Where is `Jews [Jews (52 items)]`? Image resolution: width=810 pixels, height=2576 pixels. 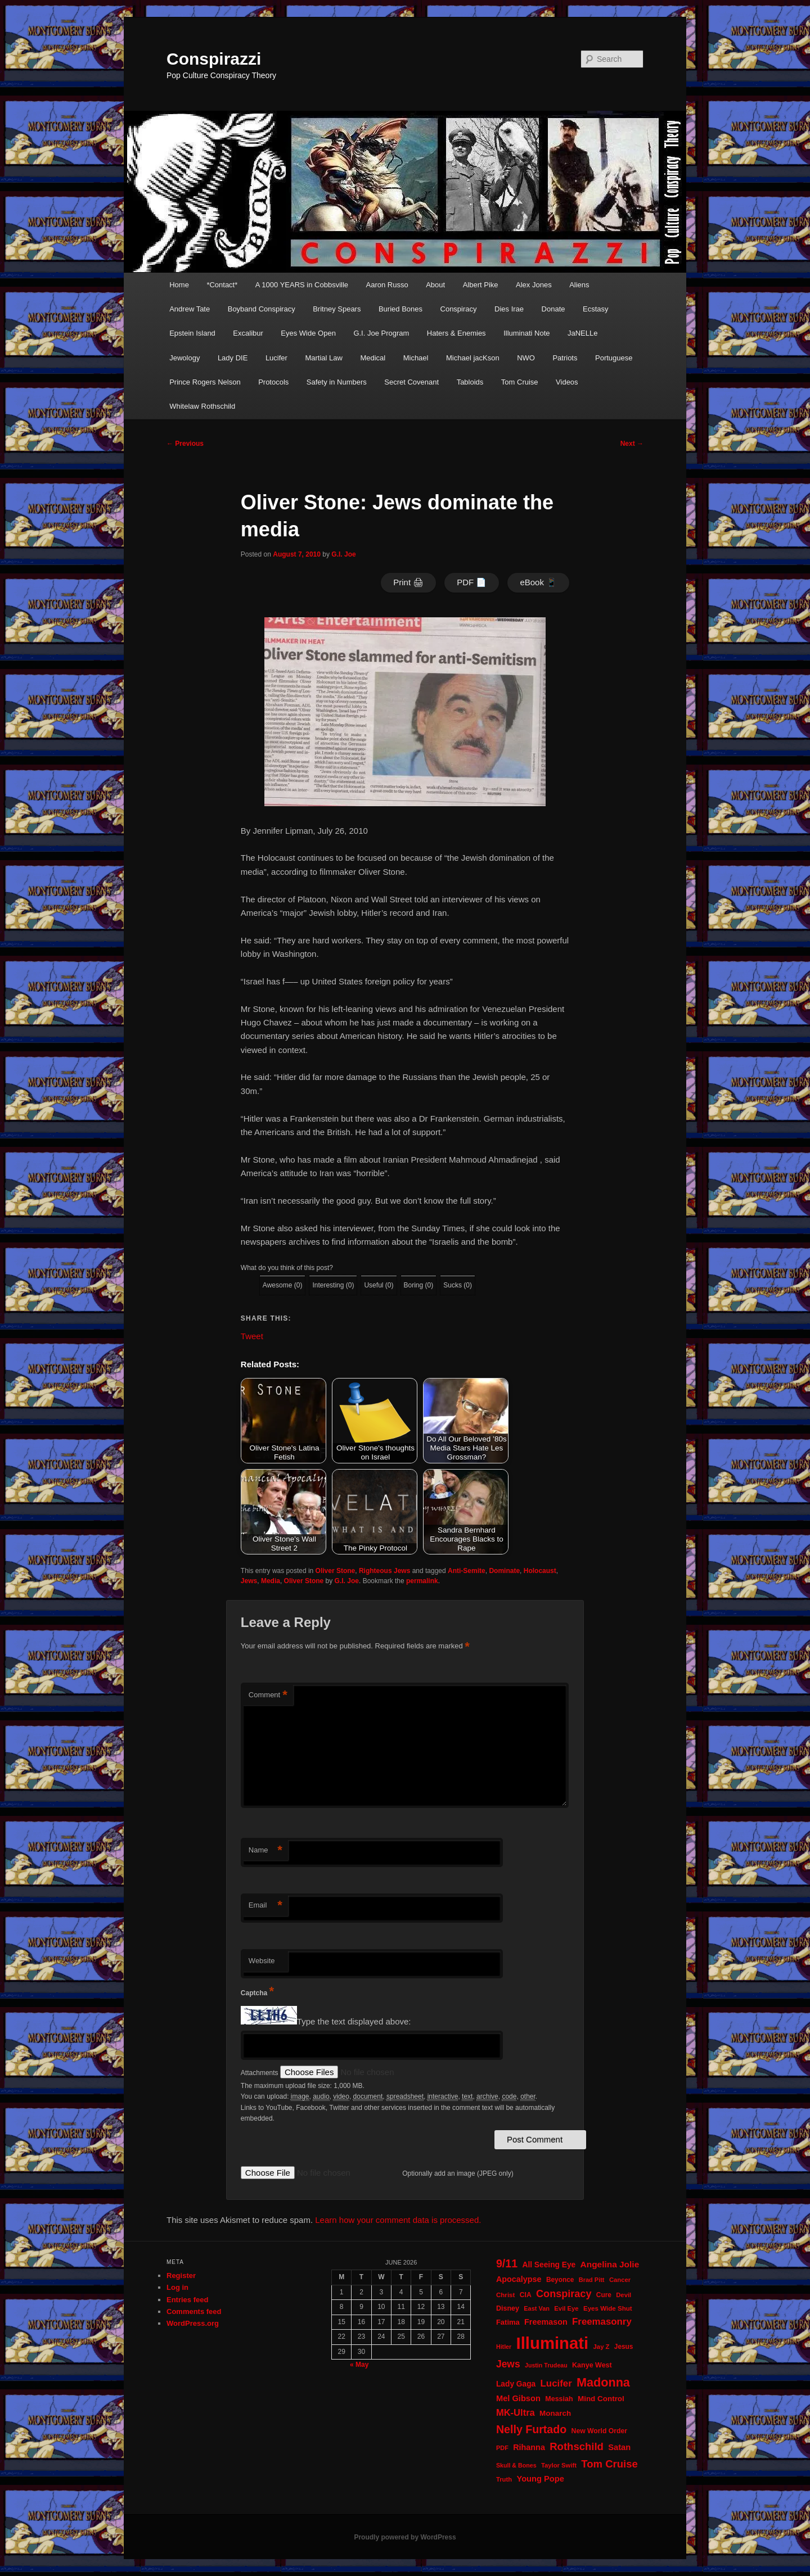 Jews [Jews (52 items)] is located at coordinates (508, 2364).